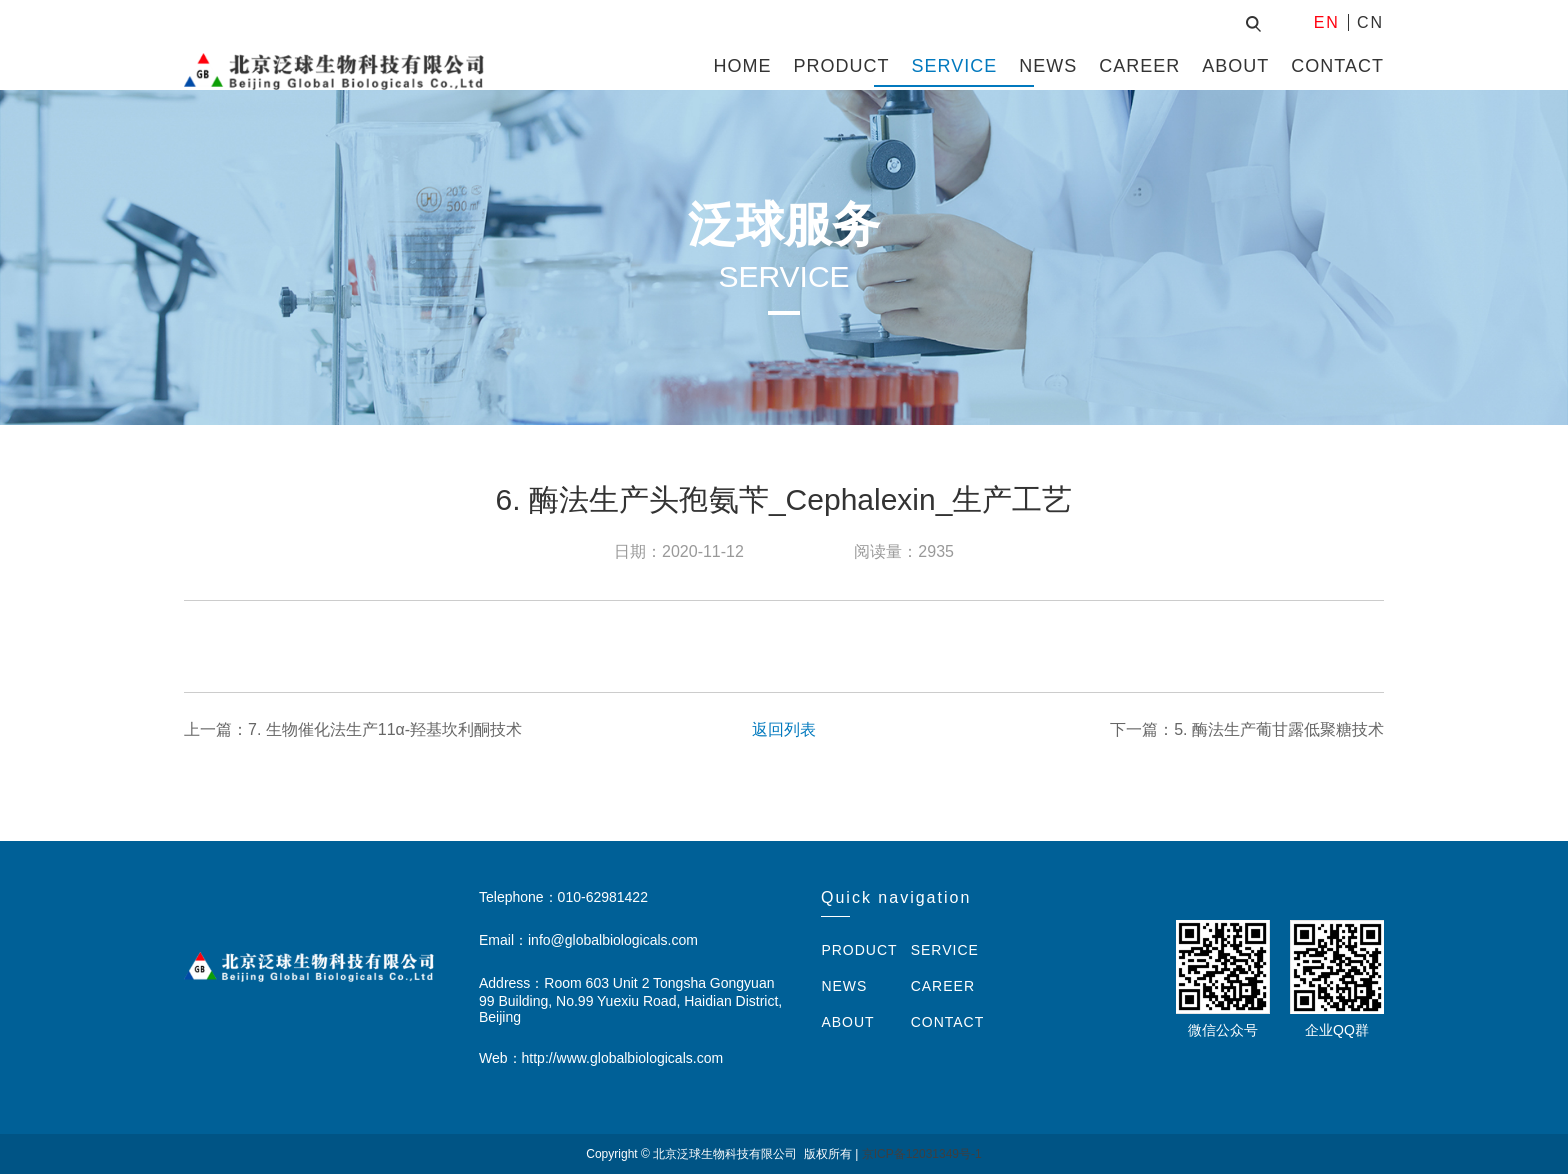  I want to click on SERVICE, so click(955, 66).